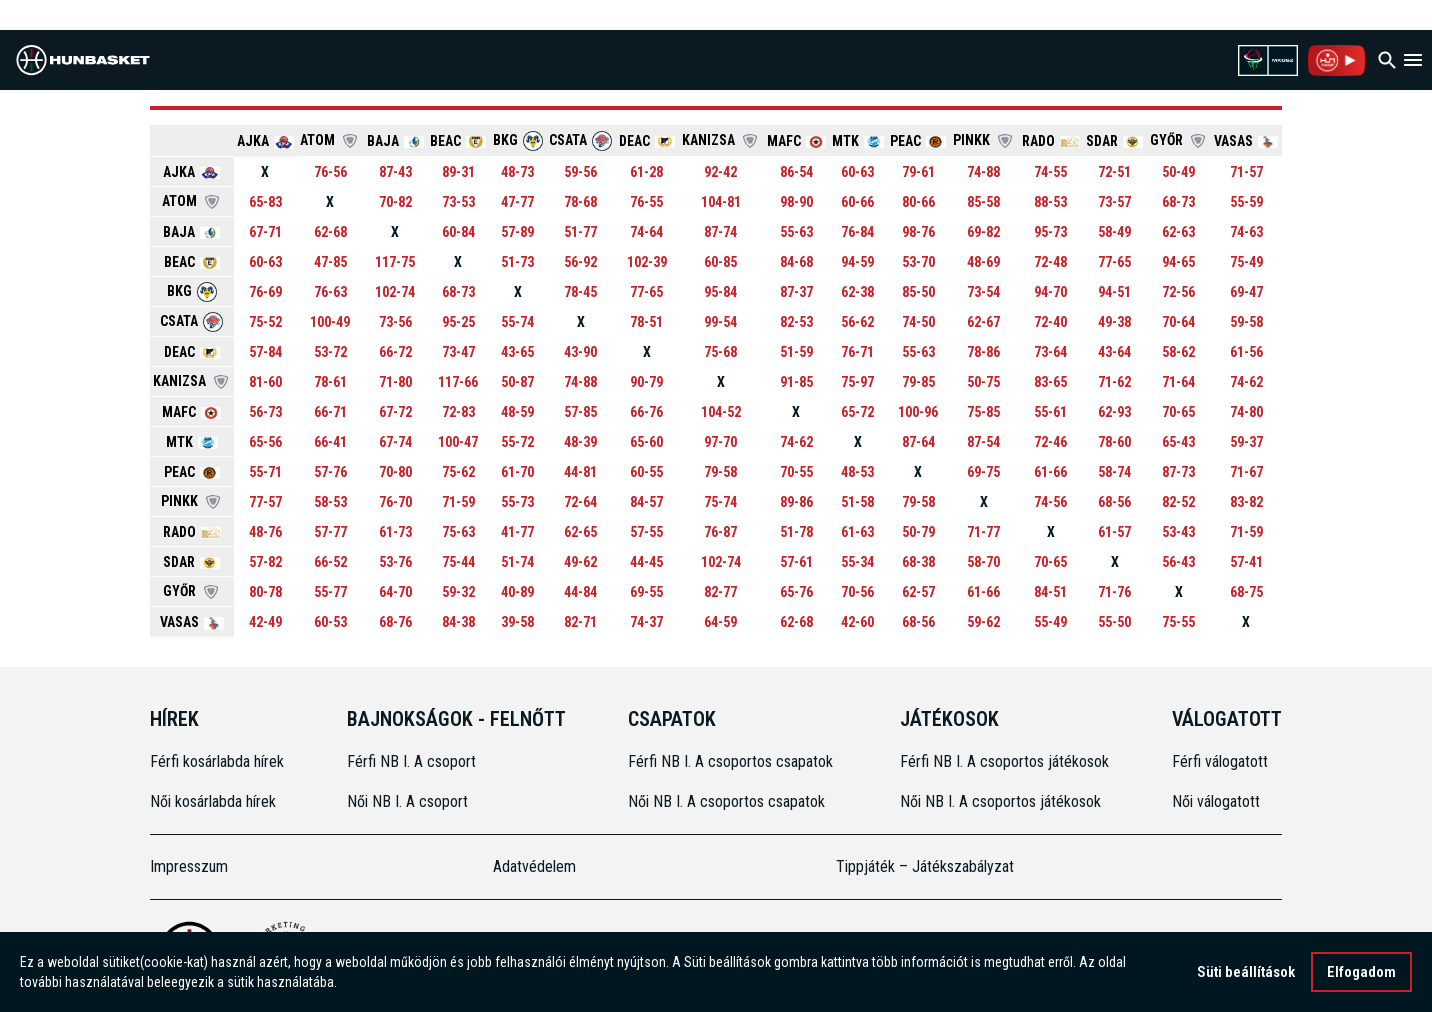 The width and height of the screenshot is (1432, 1012). Describe the element at coordinates (721, 412) in the screenshot. I see `104-52` at that location.